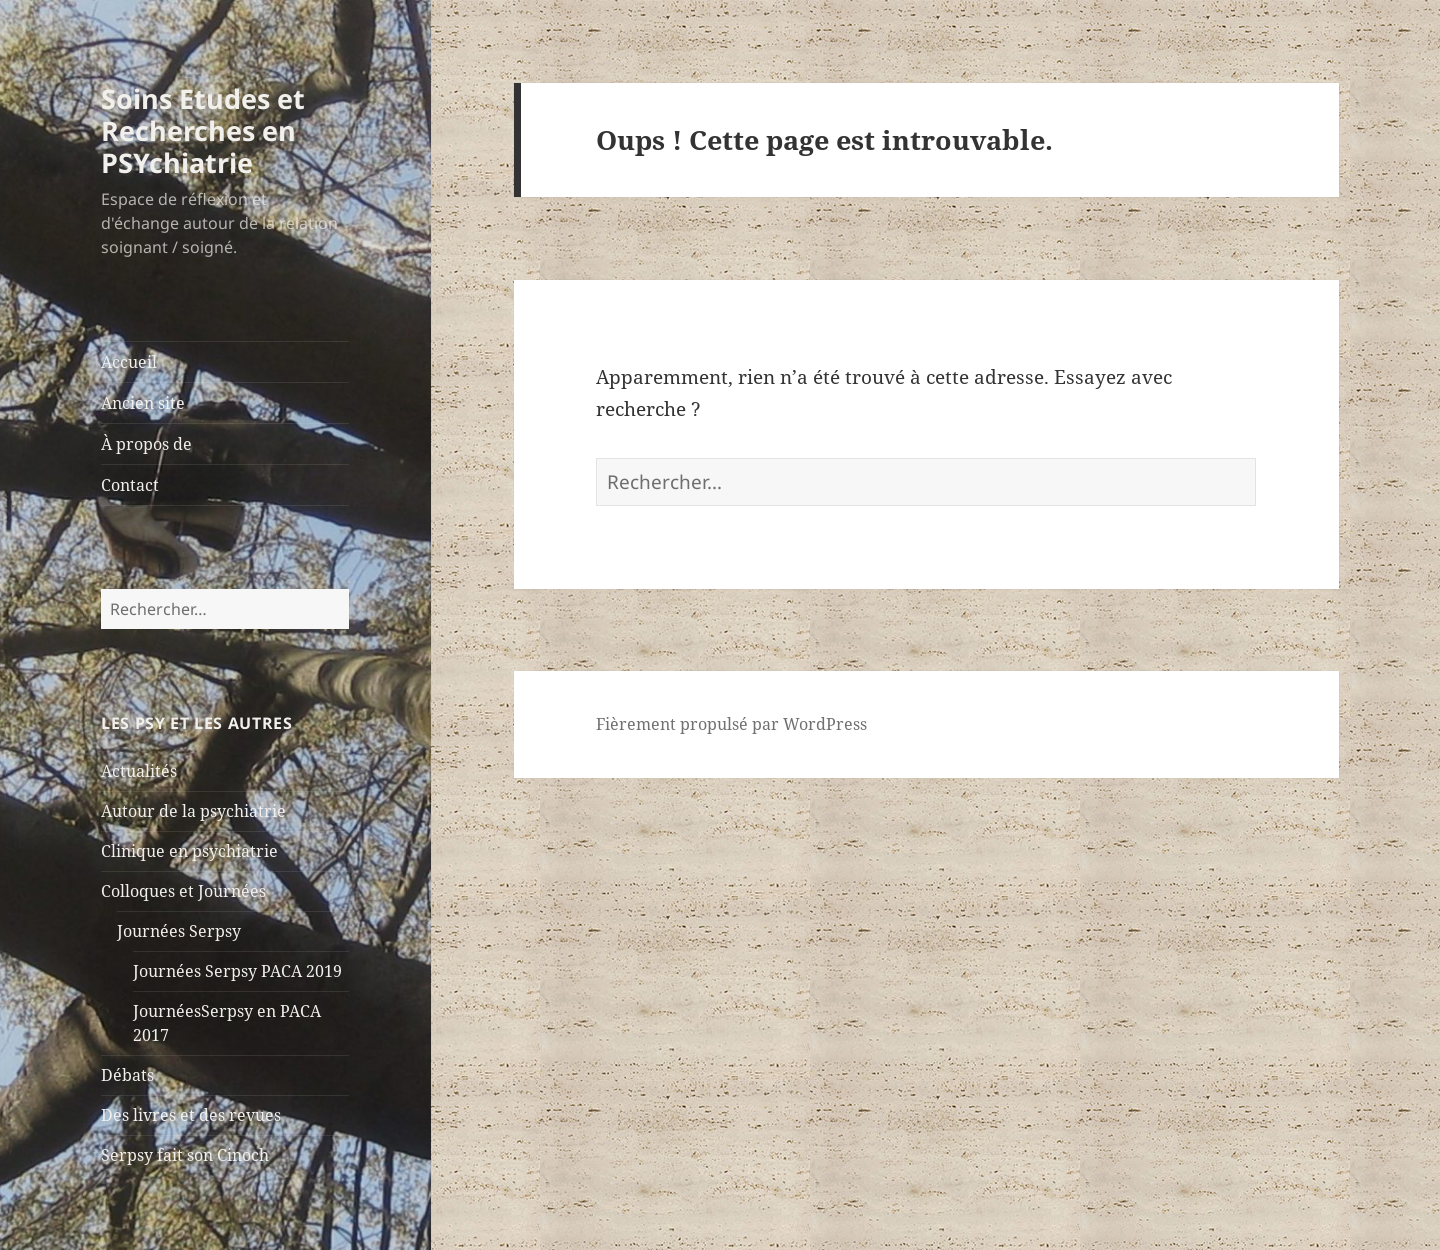 This screenshot has height=1250, width=1440. What do you see at coordinates (185, 1155) in the screenshot?
I see `Serpsy fait son Cinoch` at bounding box center [185, 1155].